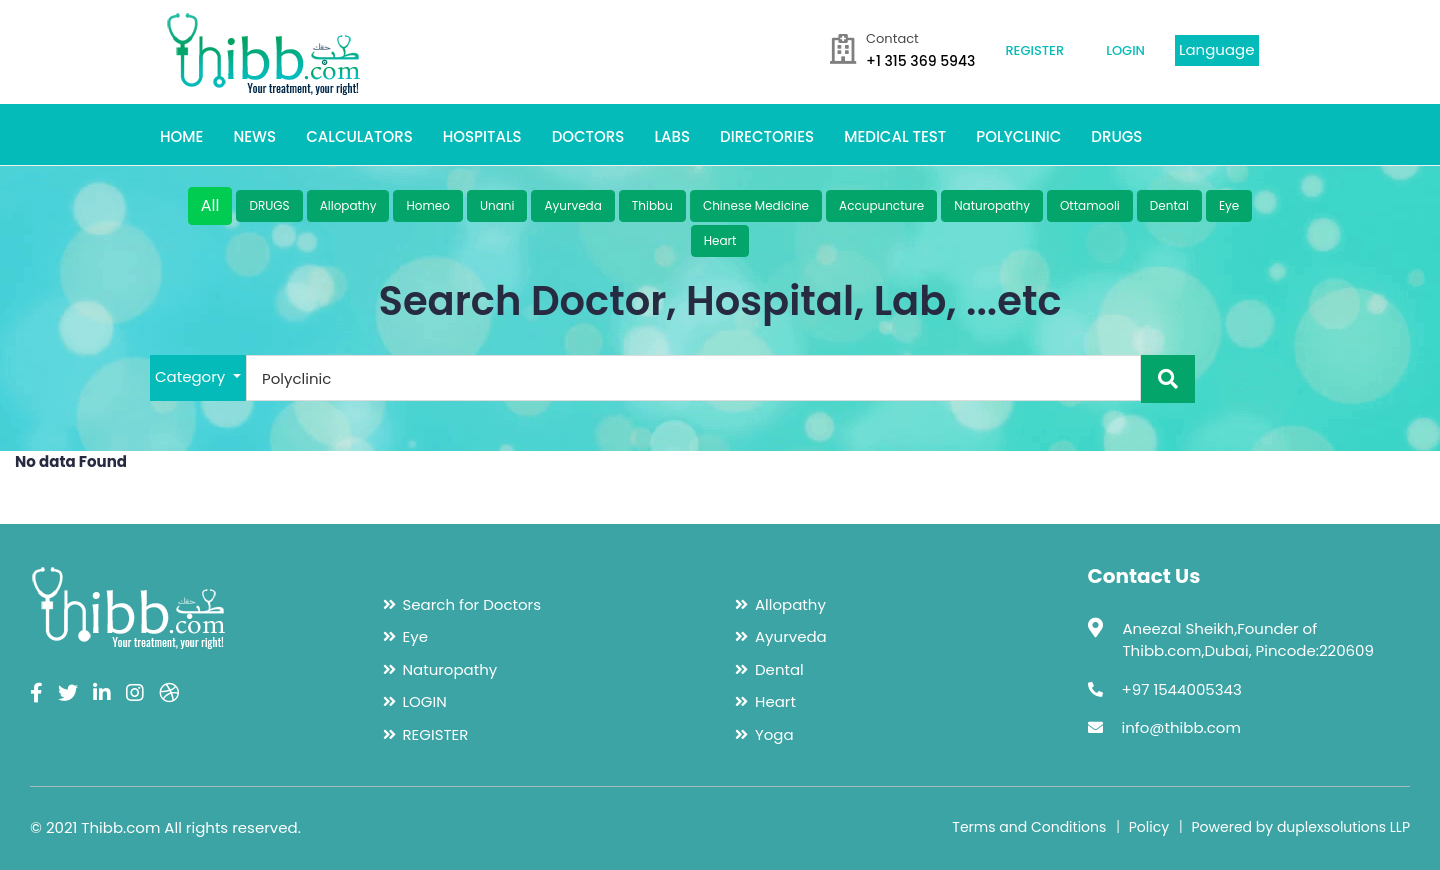 Image resolution: width=1440 pixels, height=870 pixels. What do you see at coordinates (1116, 136) in the screenshot?
I see `DRUGS` at bounding box center [1116, 136].